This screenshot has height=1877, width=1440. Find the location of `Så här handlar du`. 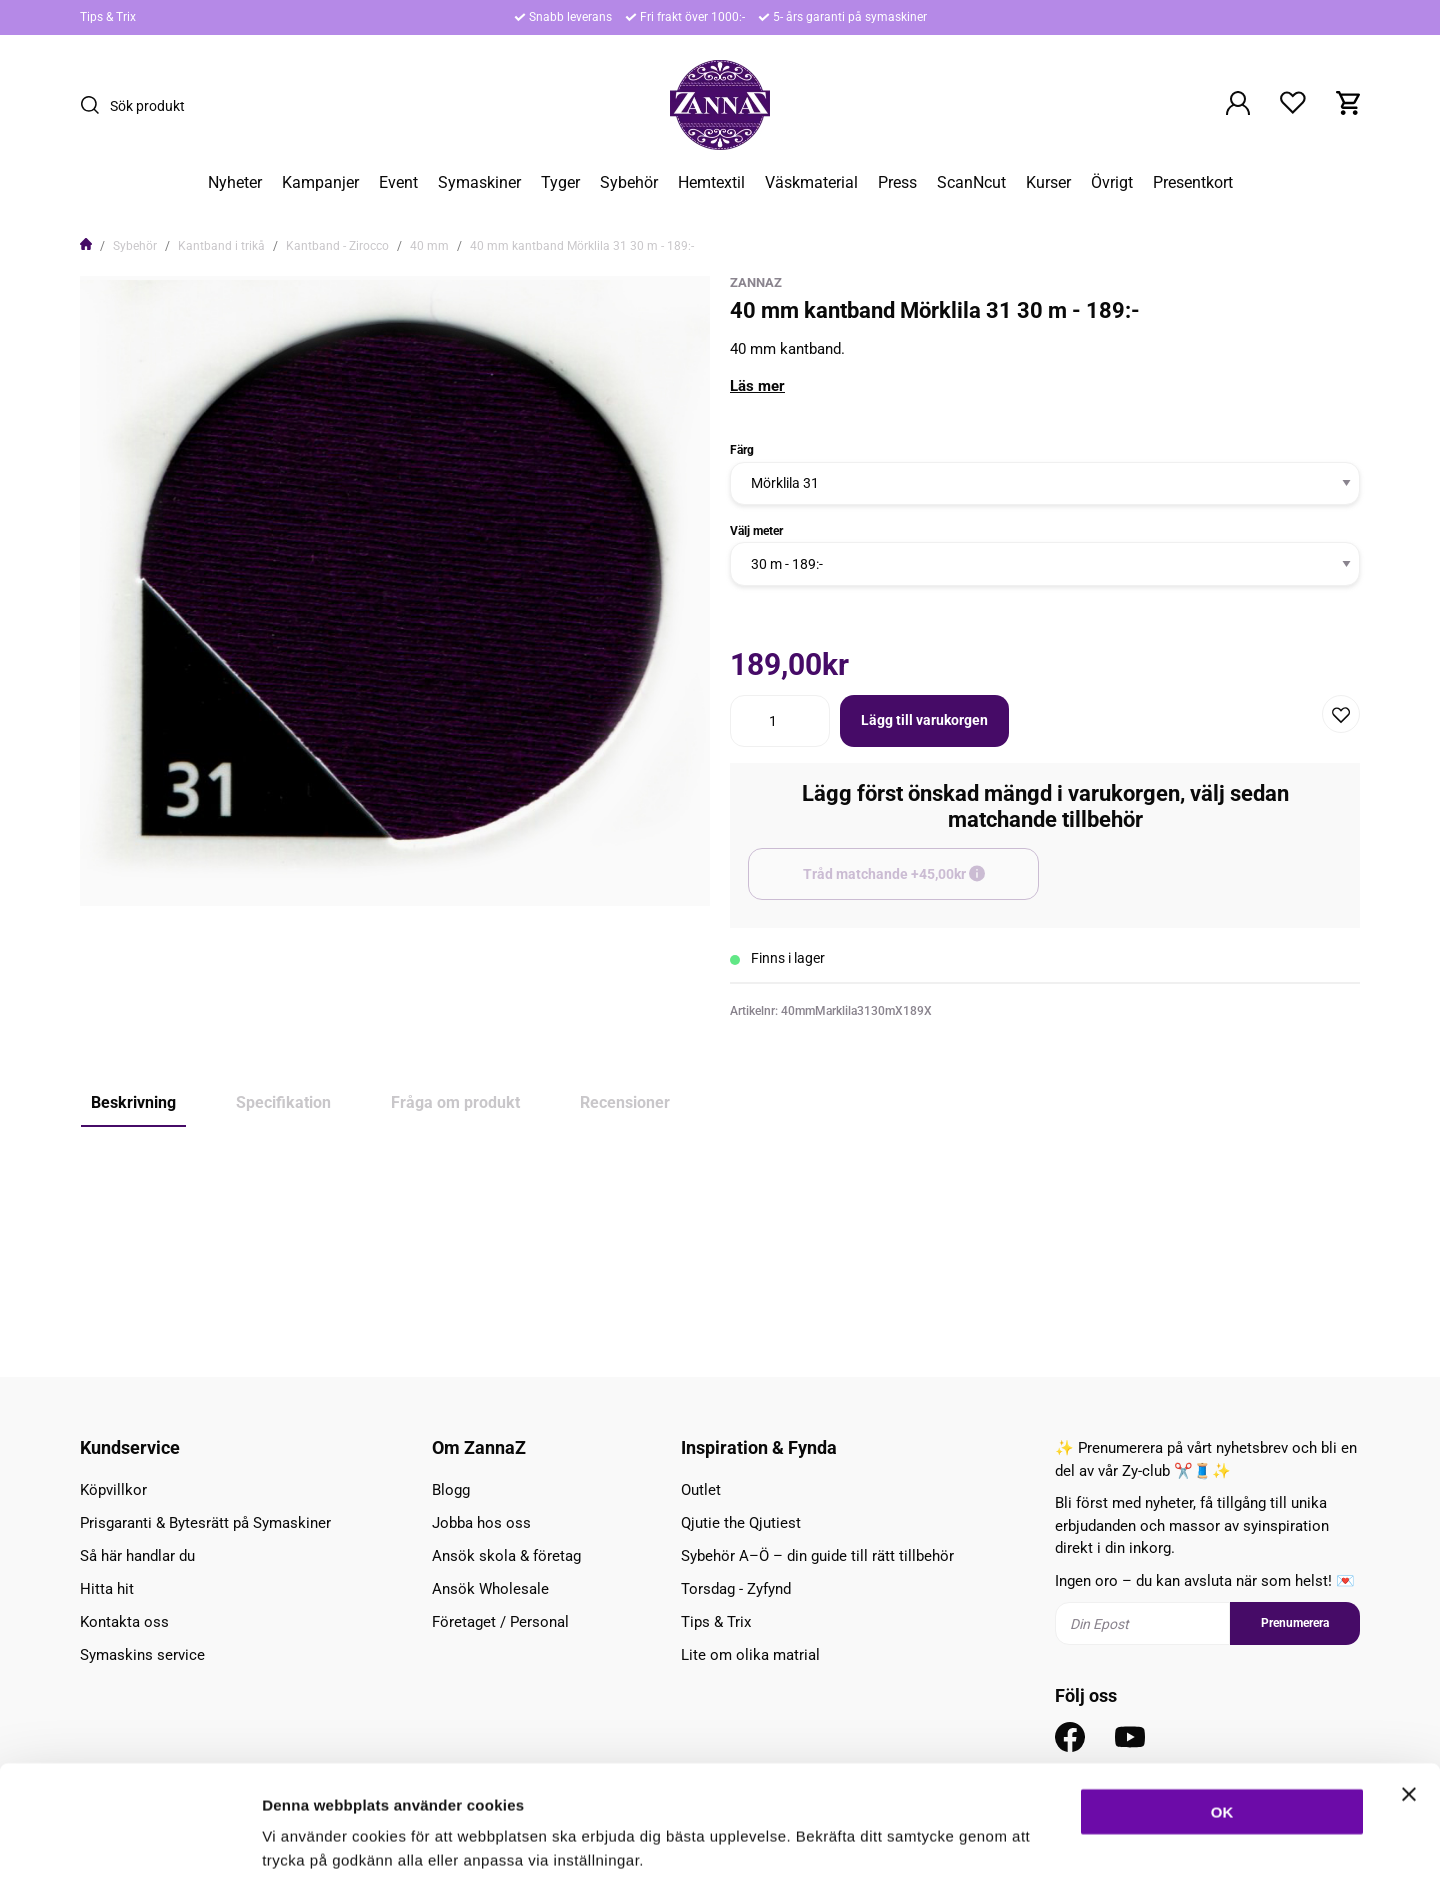

Så här handlar du is located at coordinates (137, 1556).